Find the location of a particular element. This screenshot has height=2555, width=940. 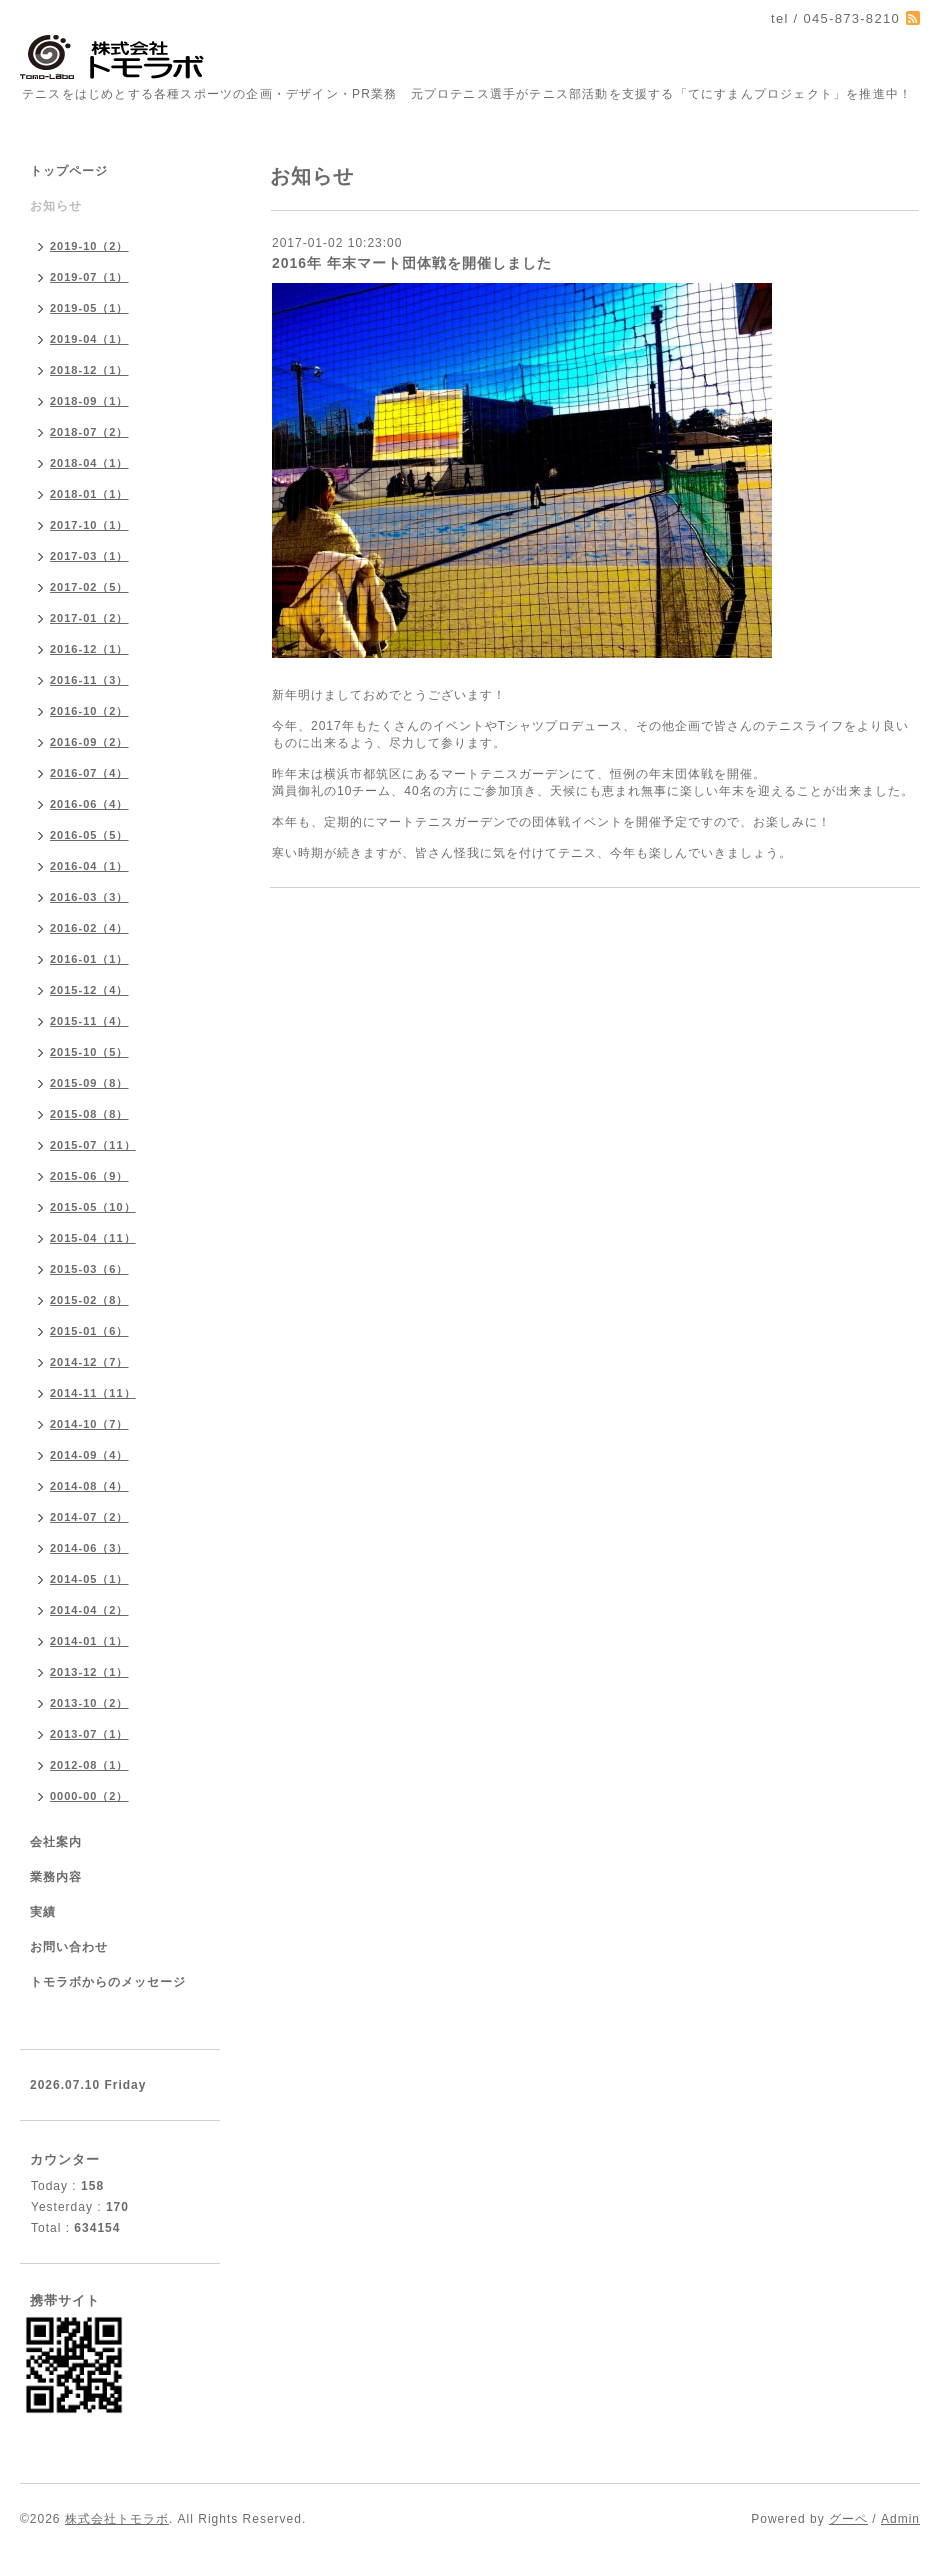

2016-10（2） is located at coordinates (89, 711).